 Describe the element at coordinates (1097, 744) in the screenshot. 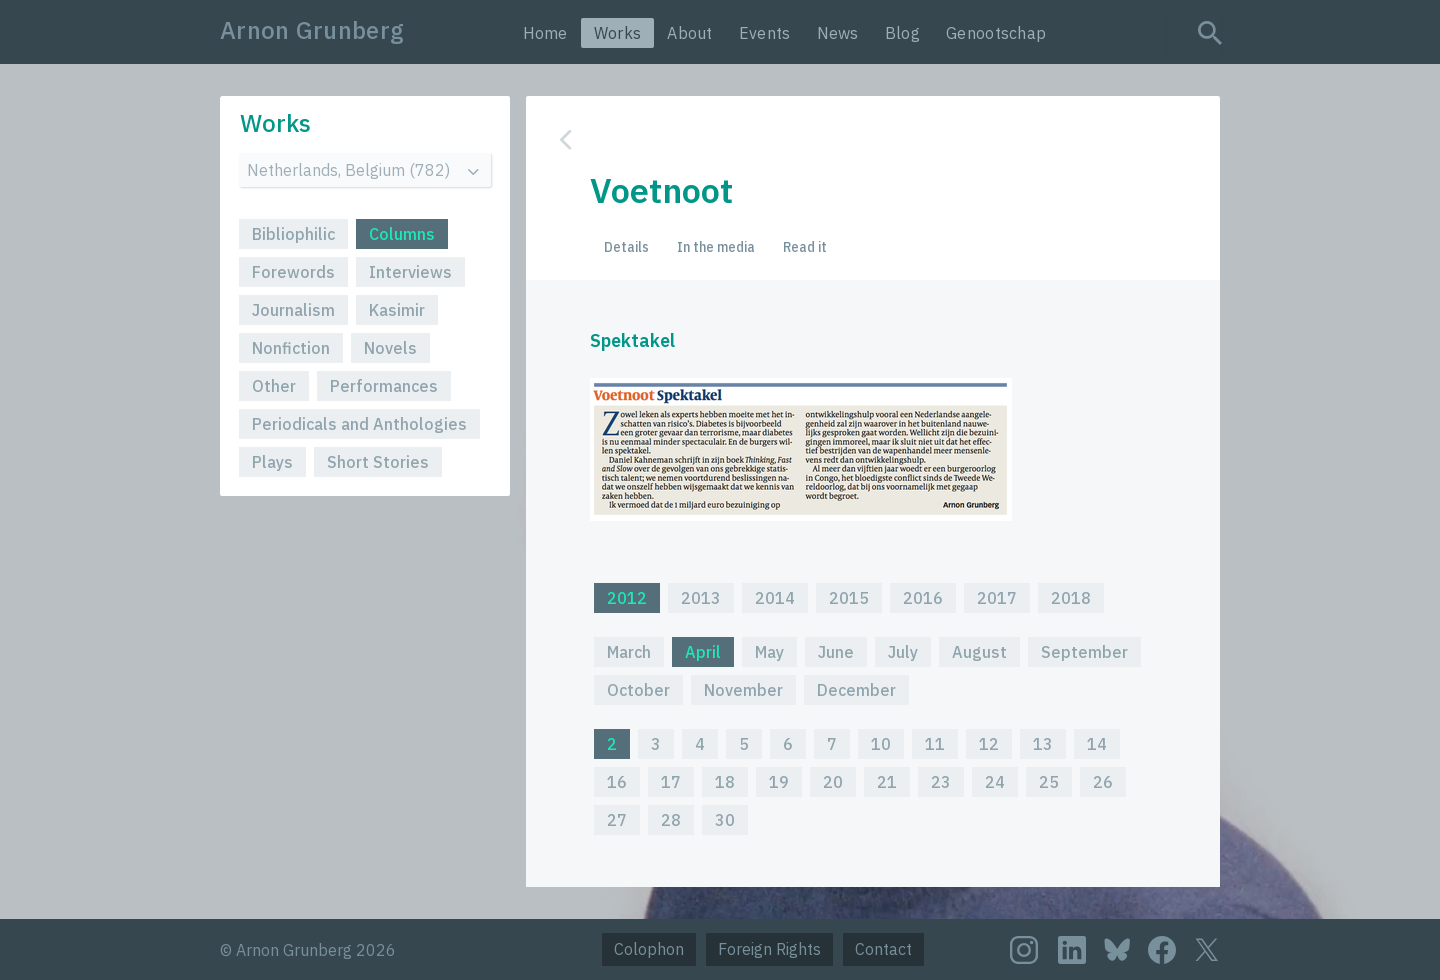

I see `14` at that location.